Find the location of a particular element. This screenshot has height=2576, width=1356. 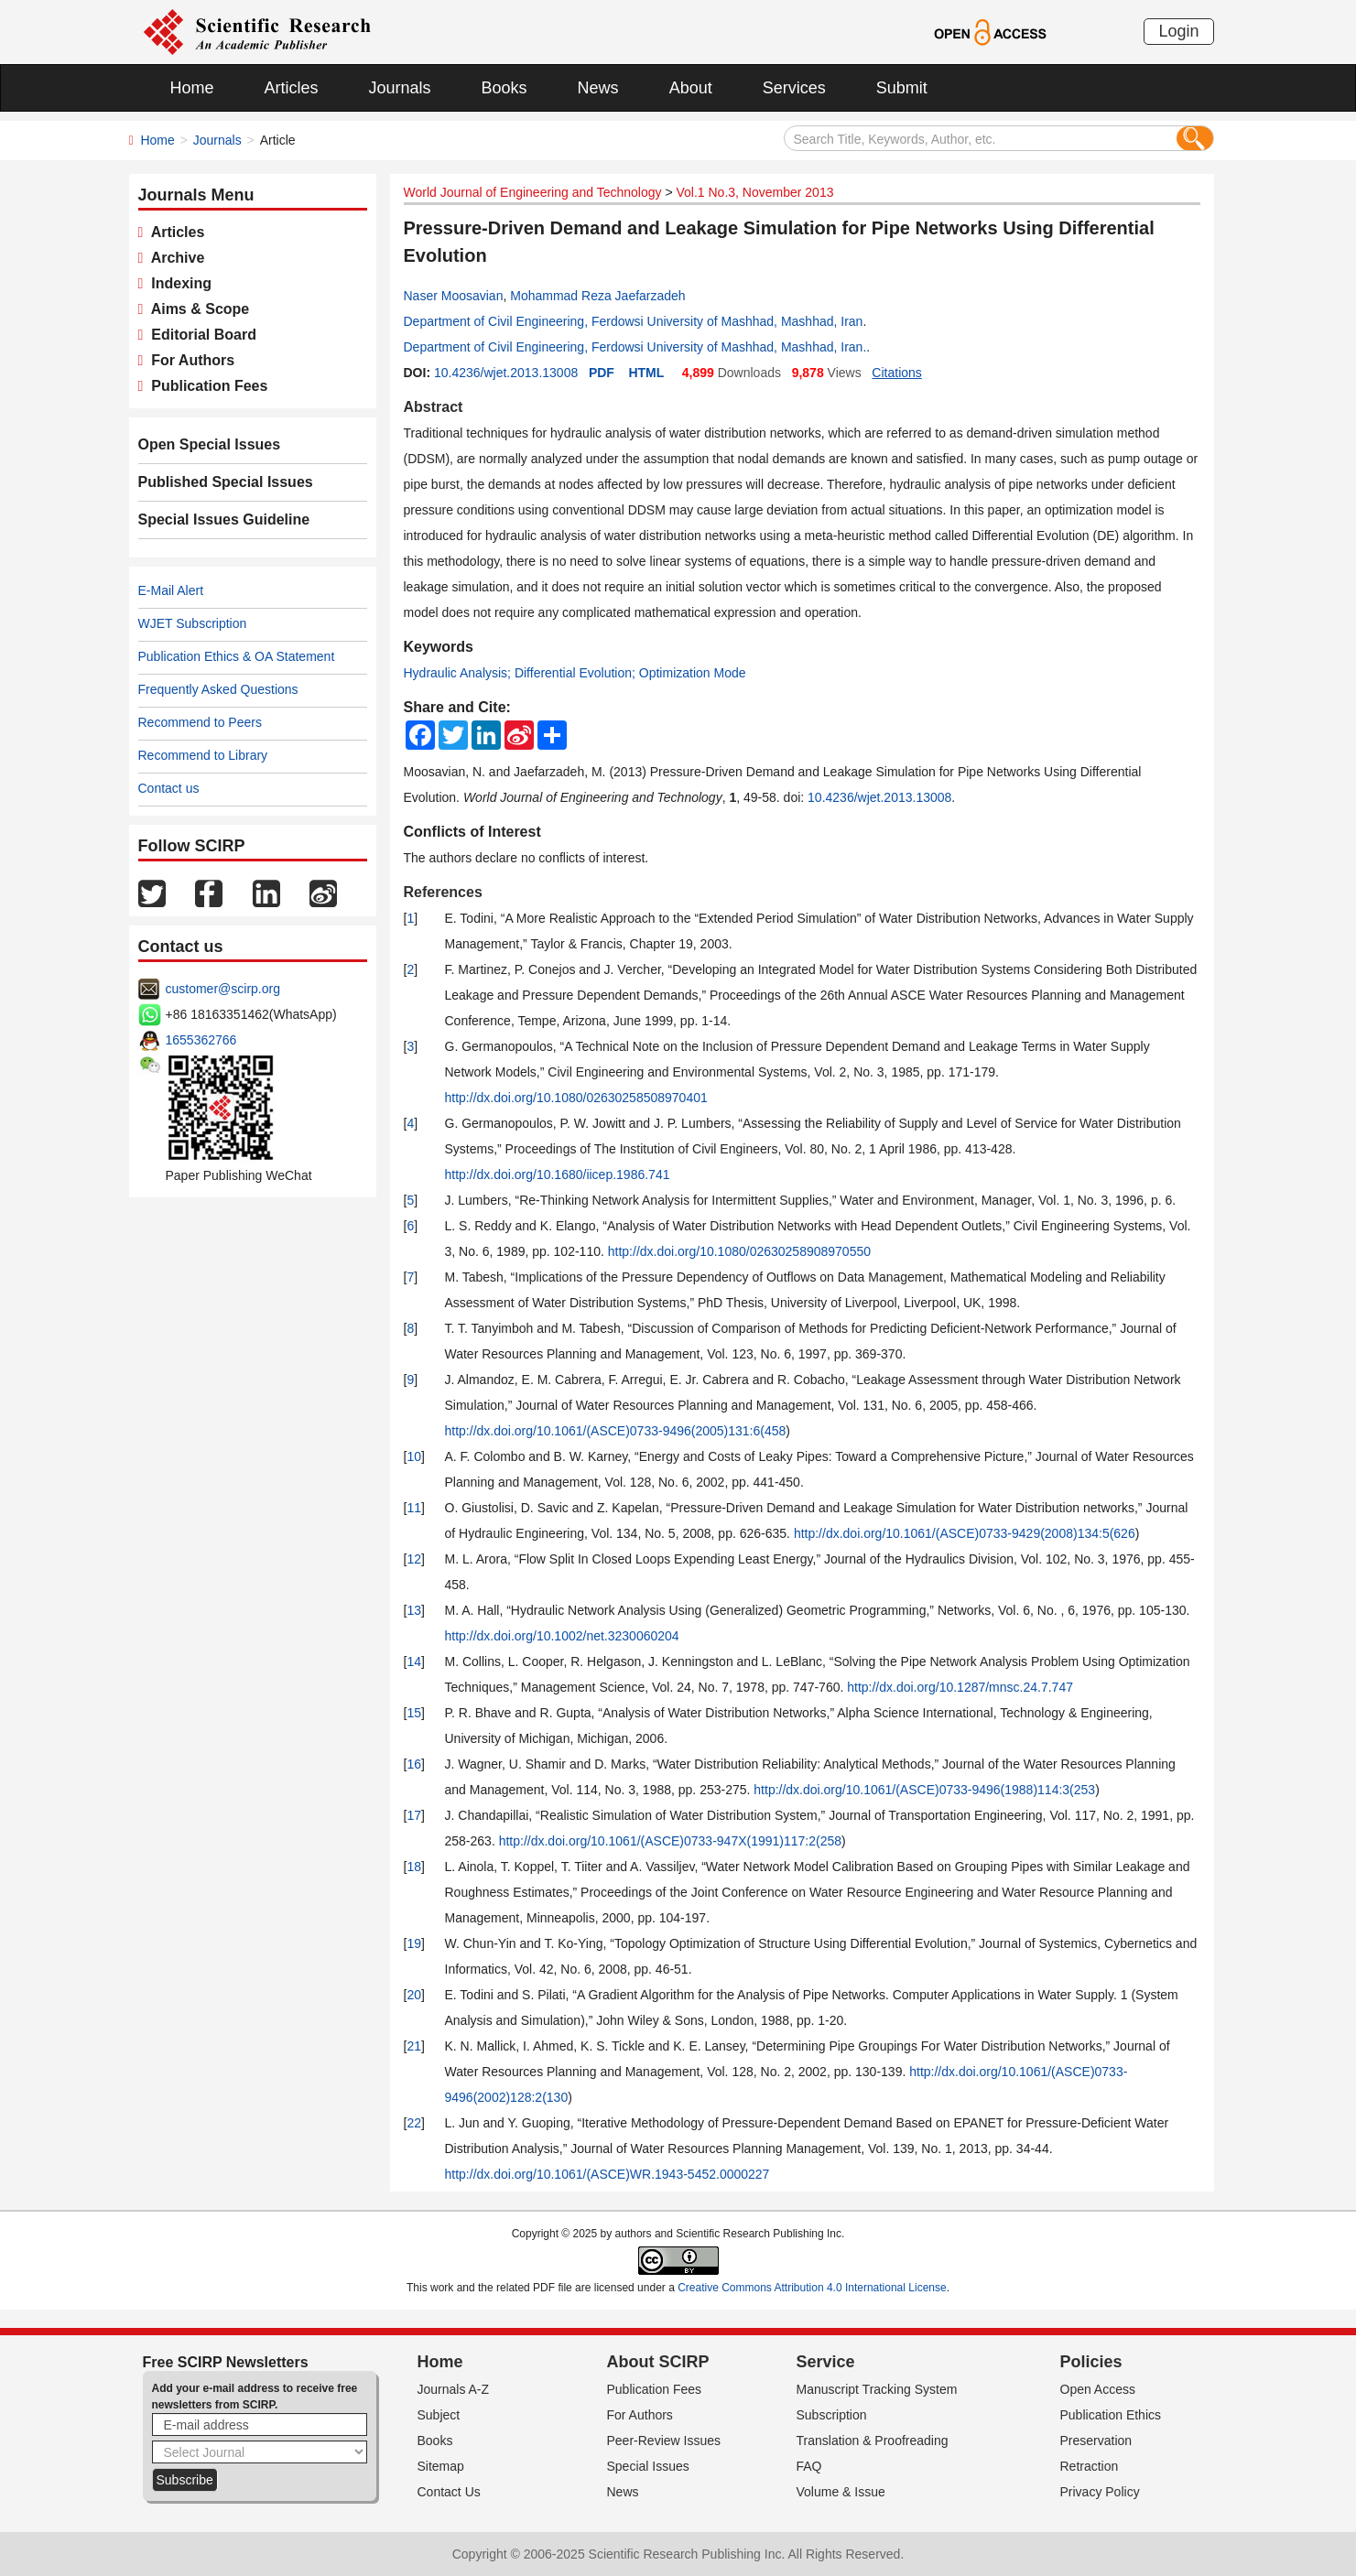

10.4236/wjet.2013.13008 is located at coordinates (506, 372).